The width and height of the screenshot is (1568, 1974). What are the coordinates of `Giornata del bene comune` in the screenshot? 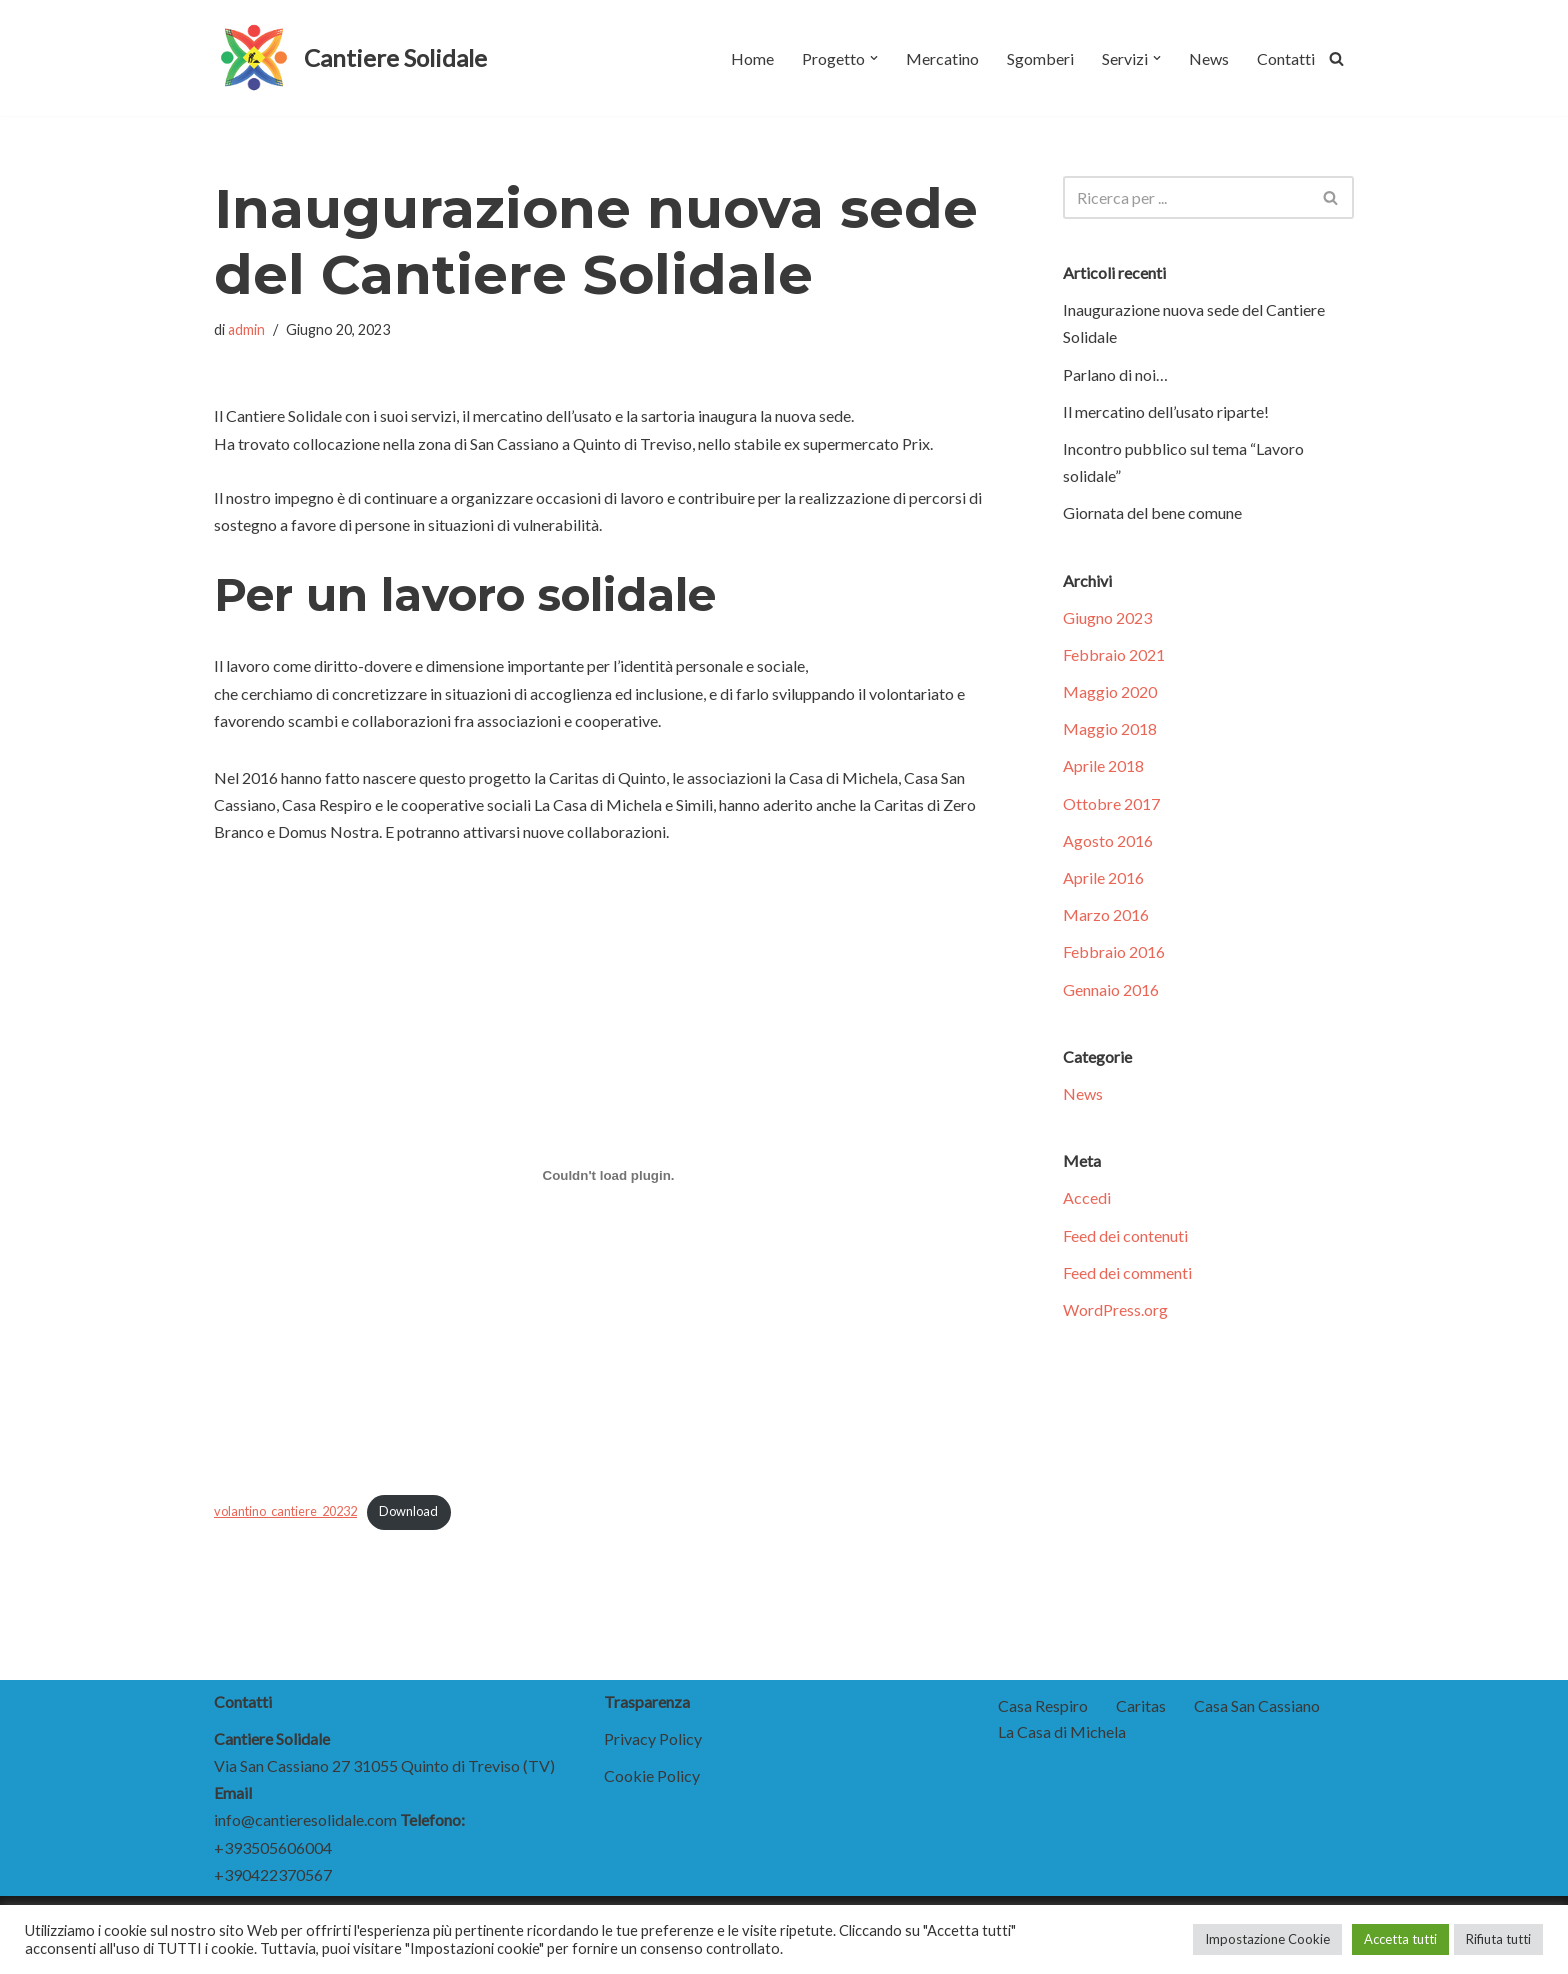 It's located at (1152, 512).